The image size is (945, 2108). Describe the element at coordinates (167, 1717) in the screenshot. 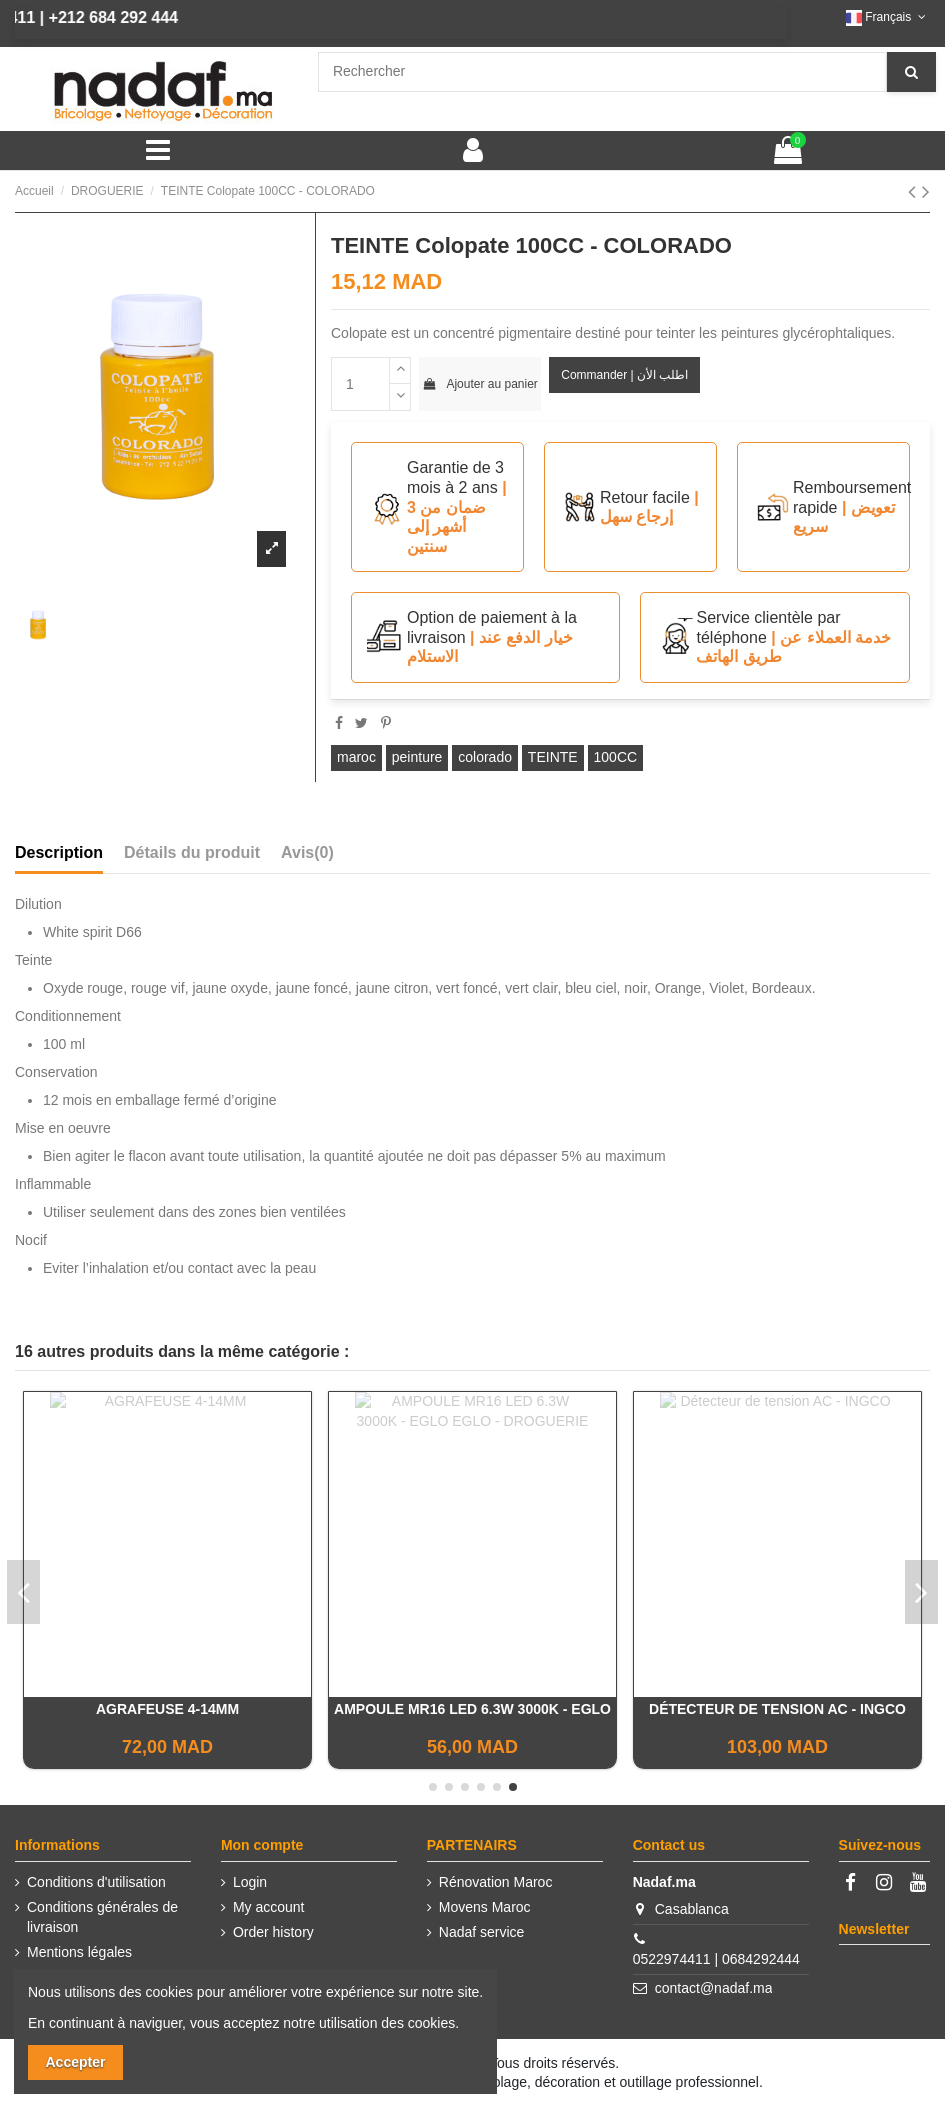

I see `BOITE AGRAFES 1000PCS INGCO 10MM 0.7MM - INGCO` at that location.